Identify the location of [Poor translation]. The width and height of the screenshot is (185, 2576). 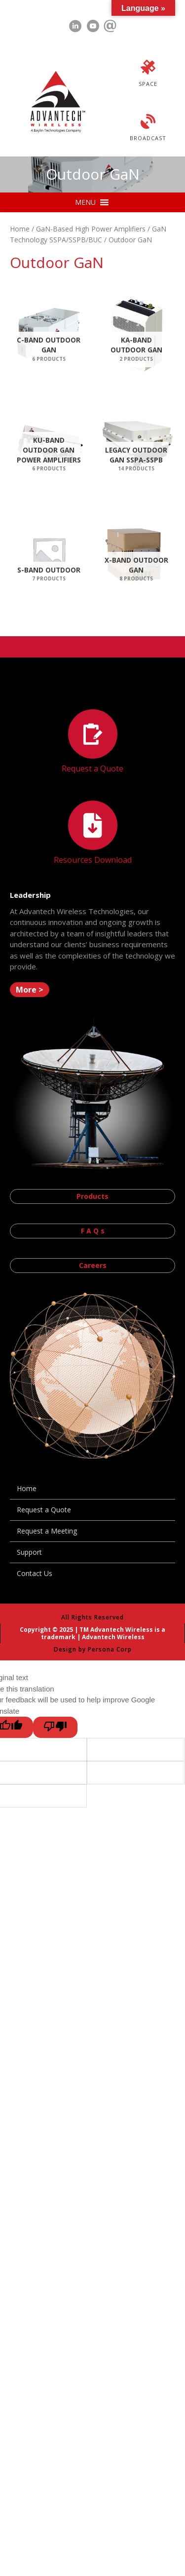
(55, 1727).